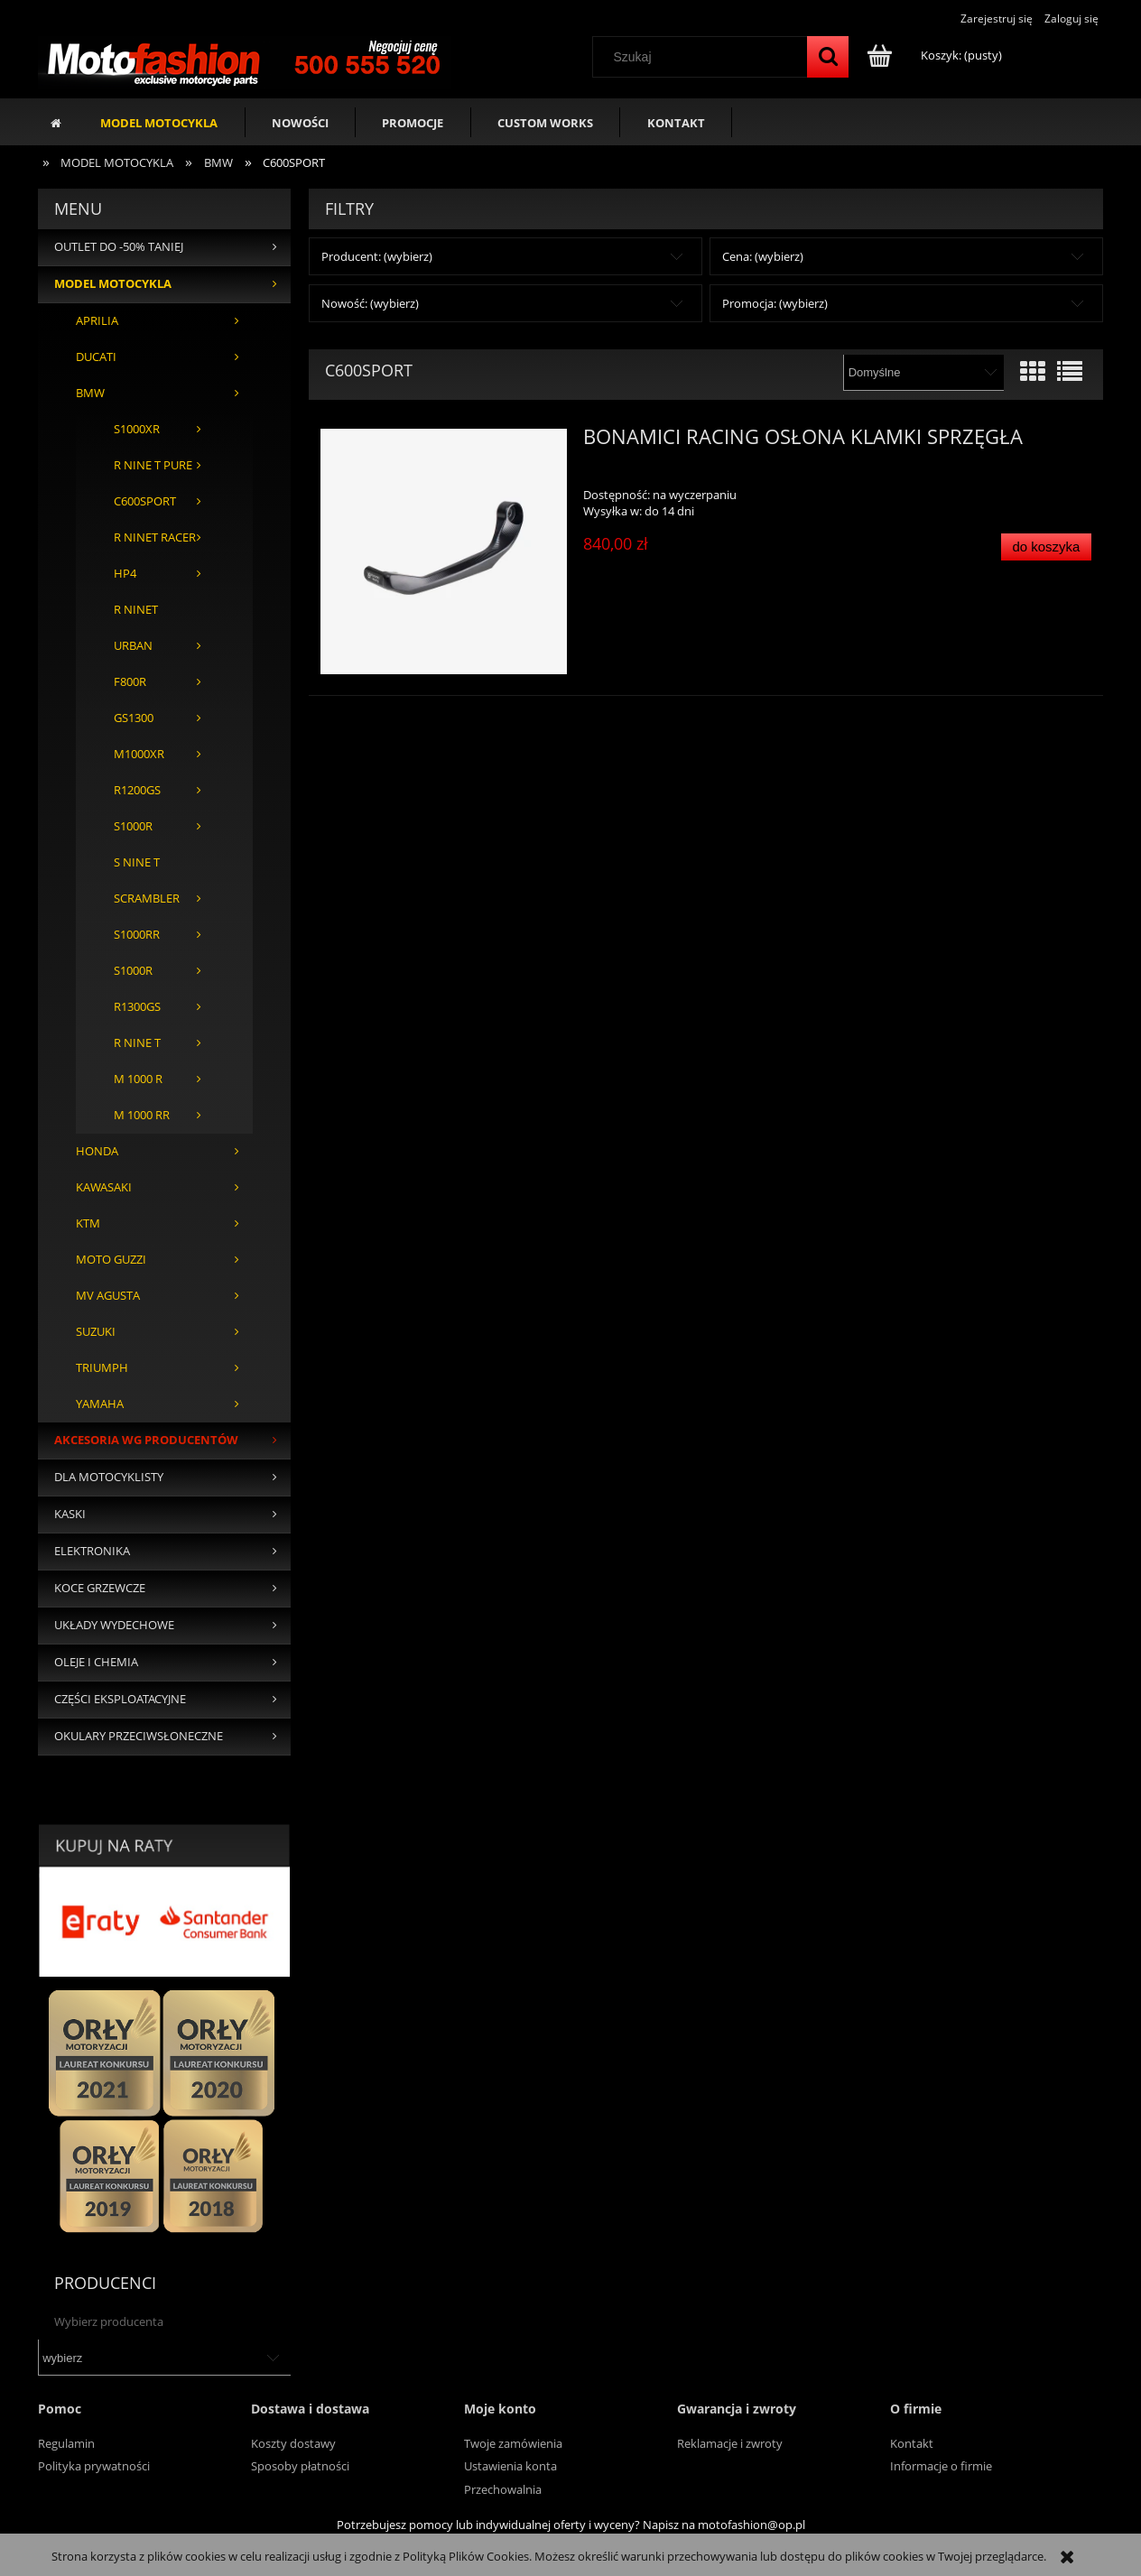 This screenshot has height=2576, width=1141. What do you see at coordinates (510, 2466) in the screenshot?
I see `Ustawienia konta` at bounding box center [510, 2466].